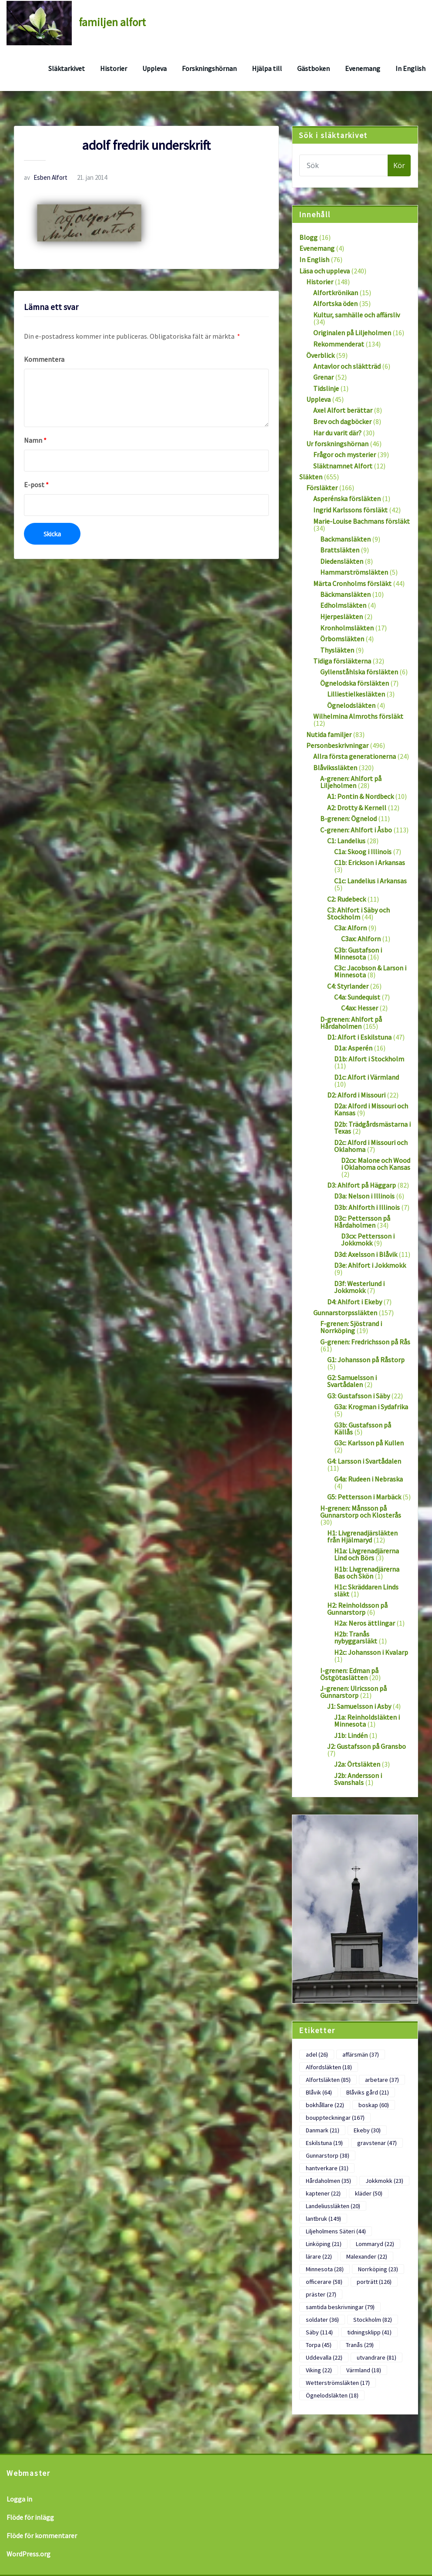 The height and width of the screenshot is (2576, 432). What do you see at coordinates (348, 818) in the screenshot?
I see `B-grenen: Ögnelod` at bounding box center [348, 818].